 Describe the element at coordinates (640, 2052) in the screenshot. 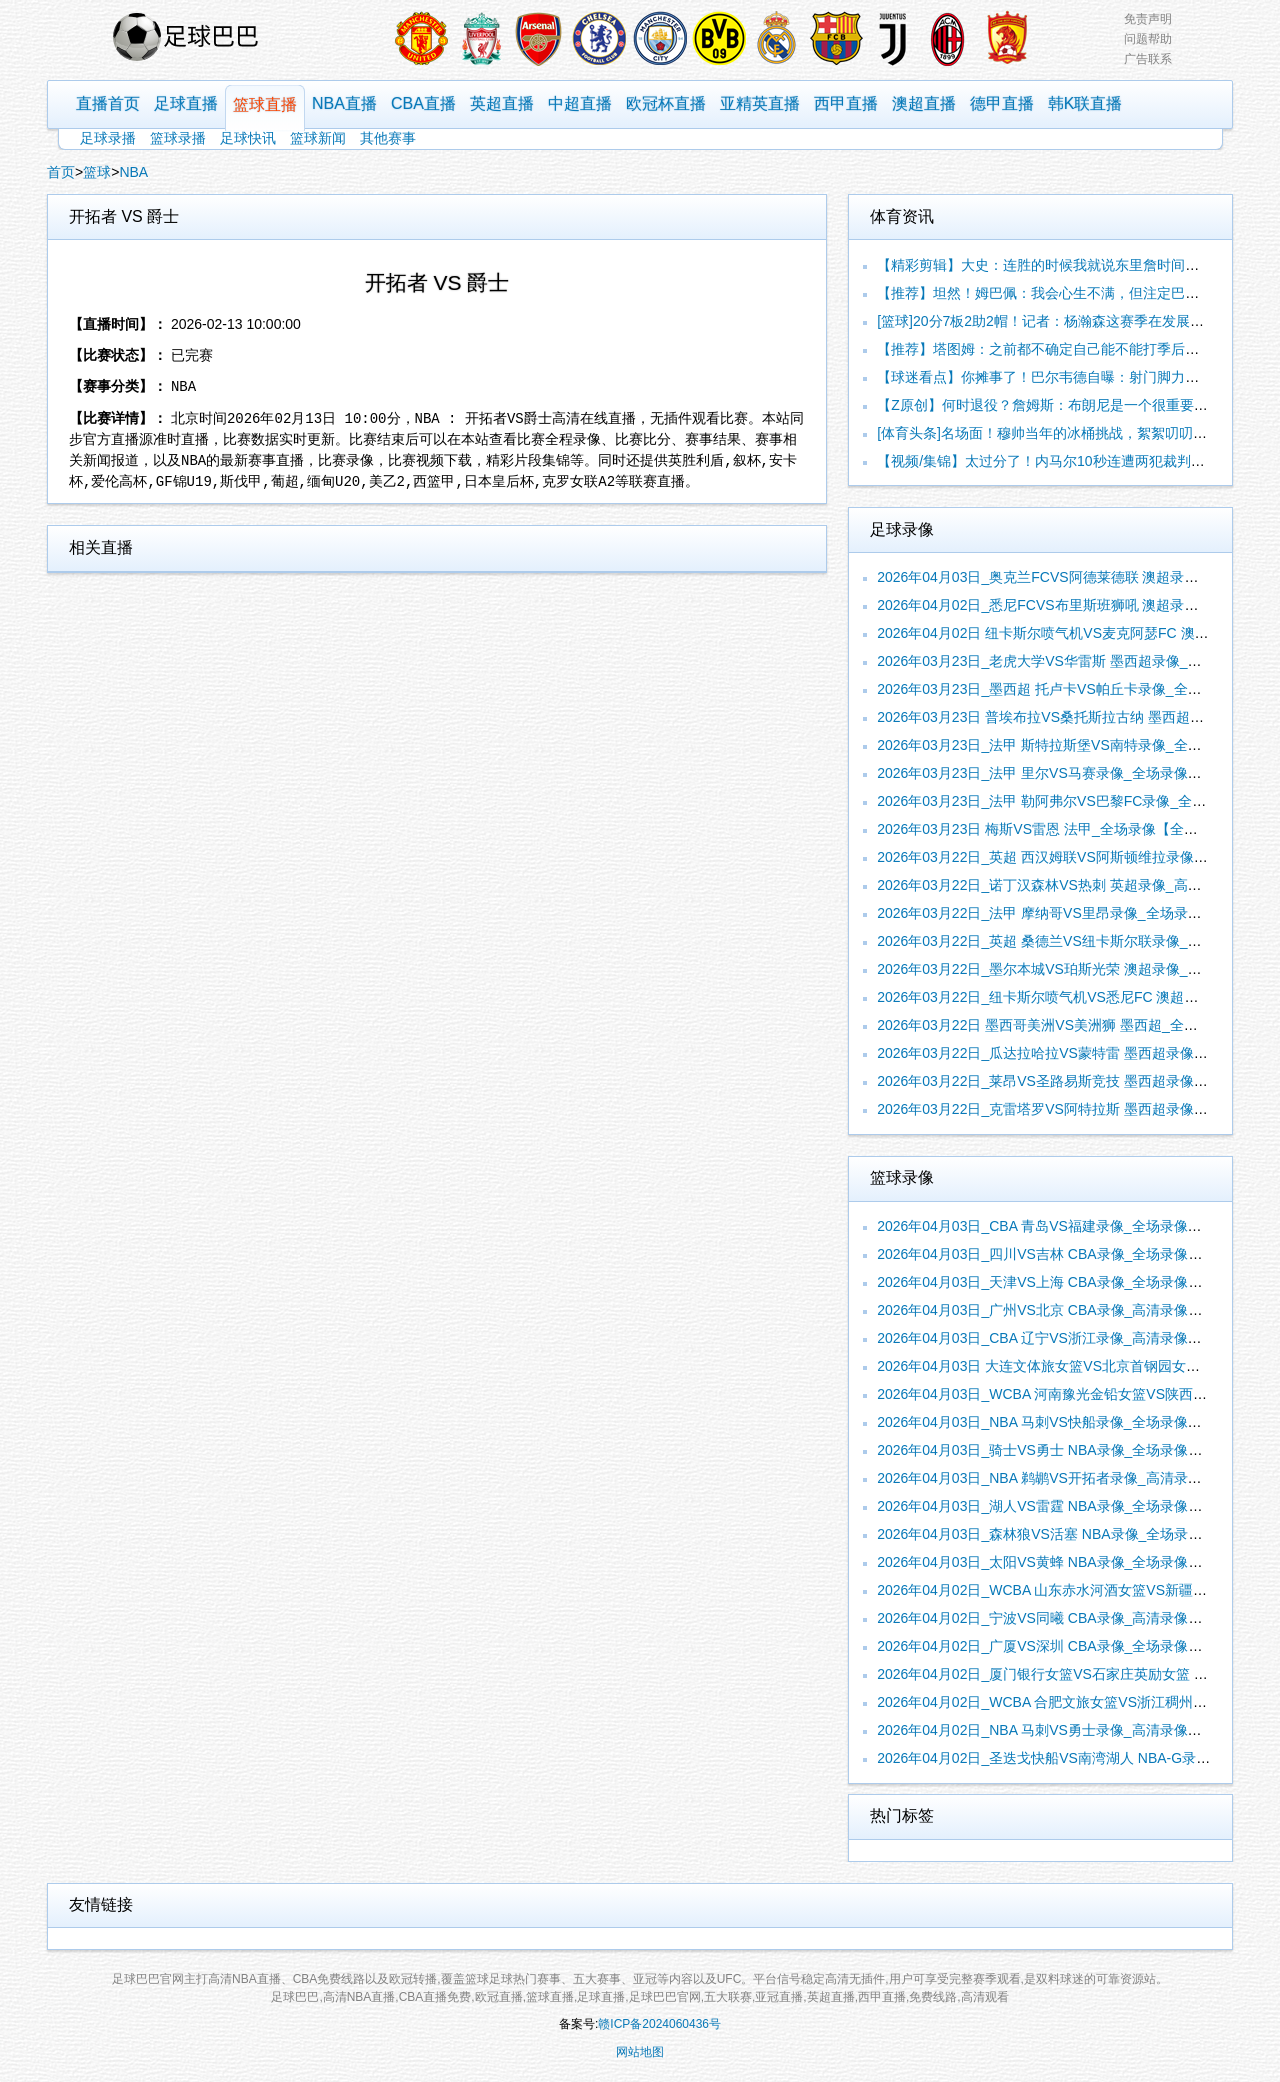

I see `网站地图` at that location.